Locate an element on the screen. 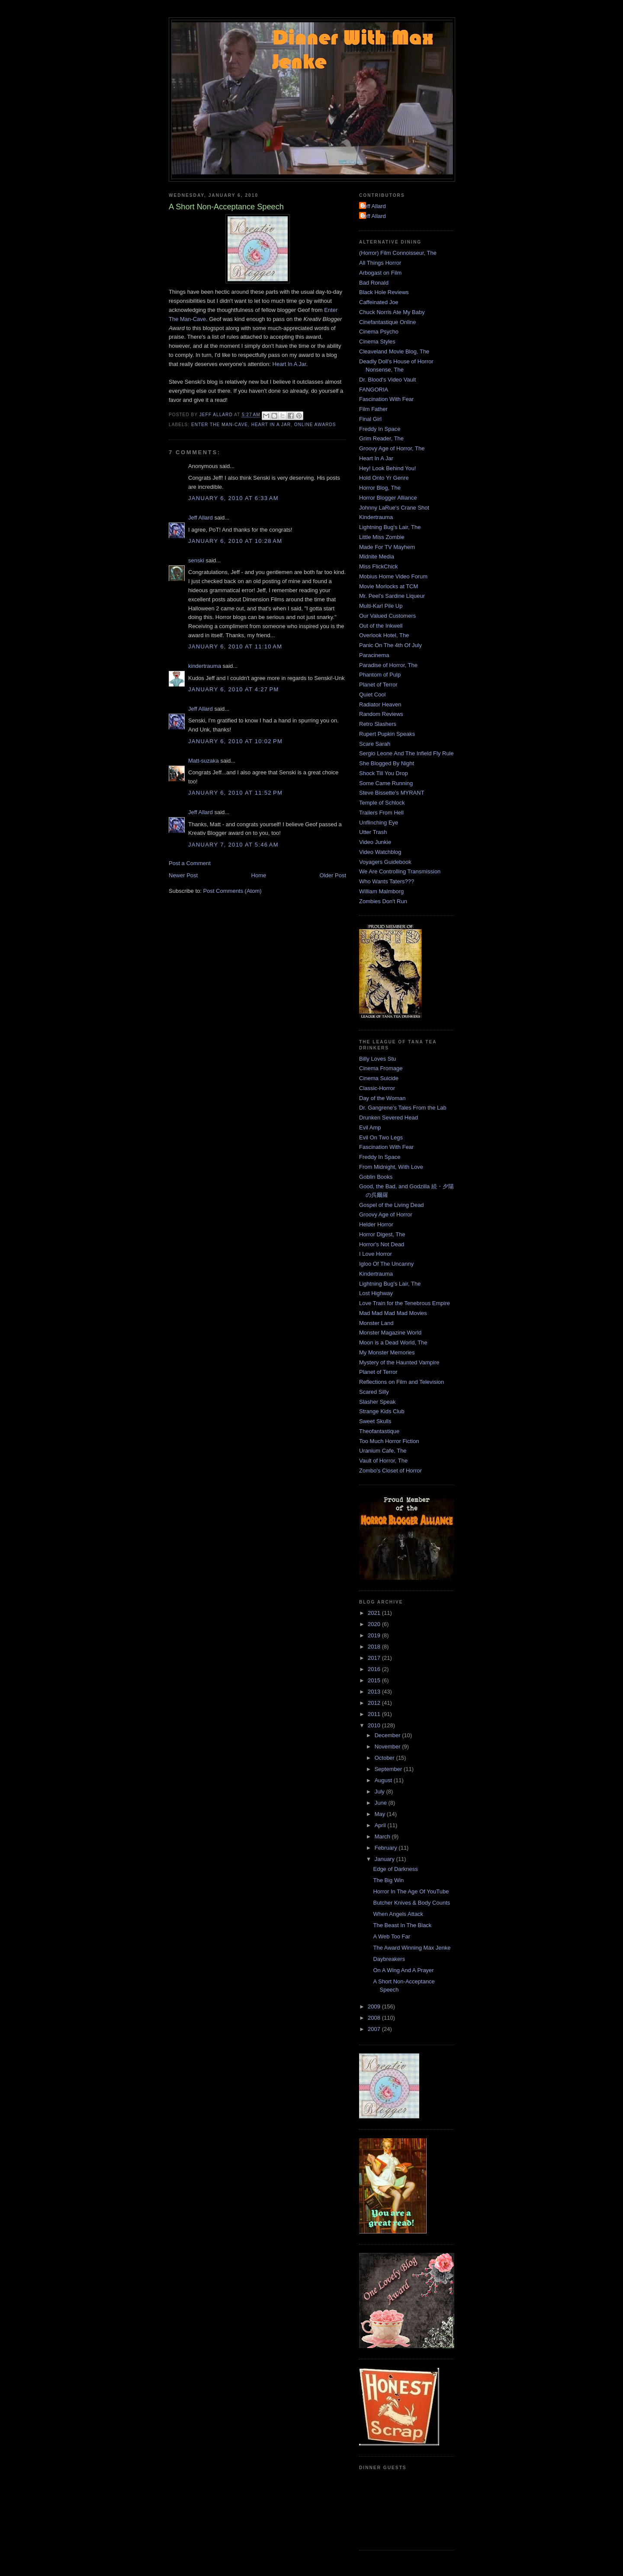 This screenshot has width=623, height=2576. 2017 is located at coordinates (375, 1658).